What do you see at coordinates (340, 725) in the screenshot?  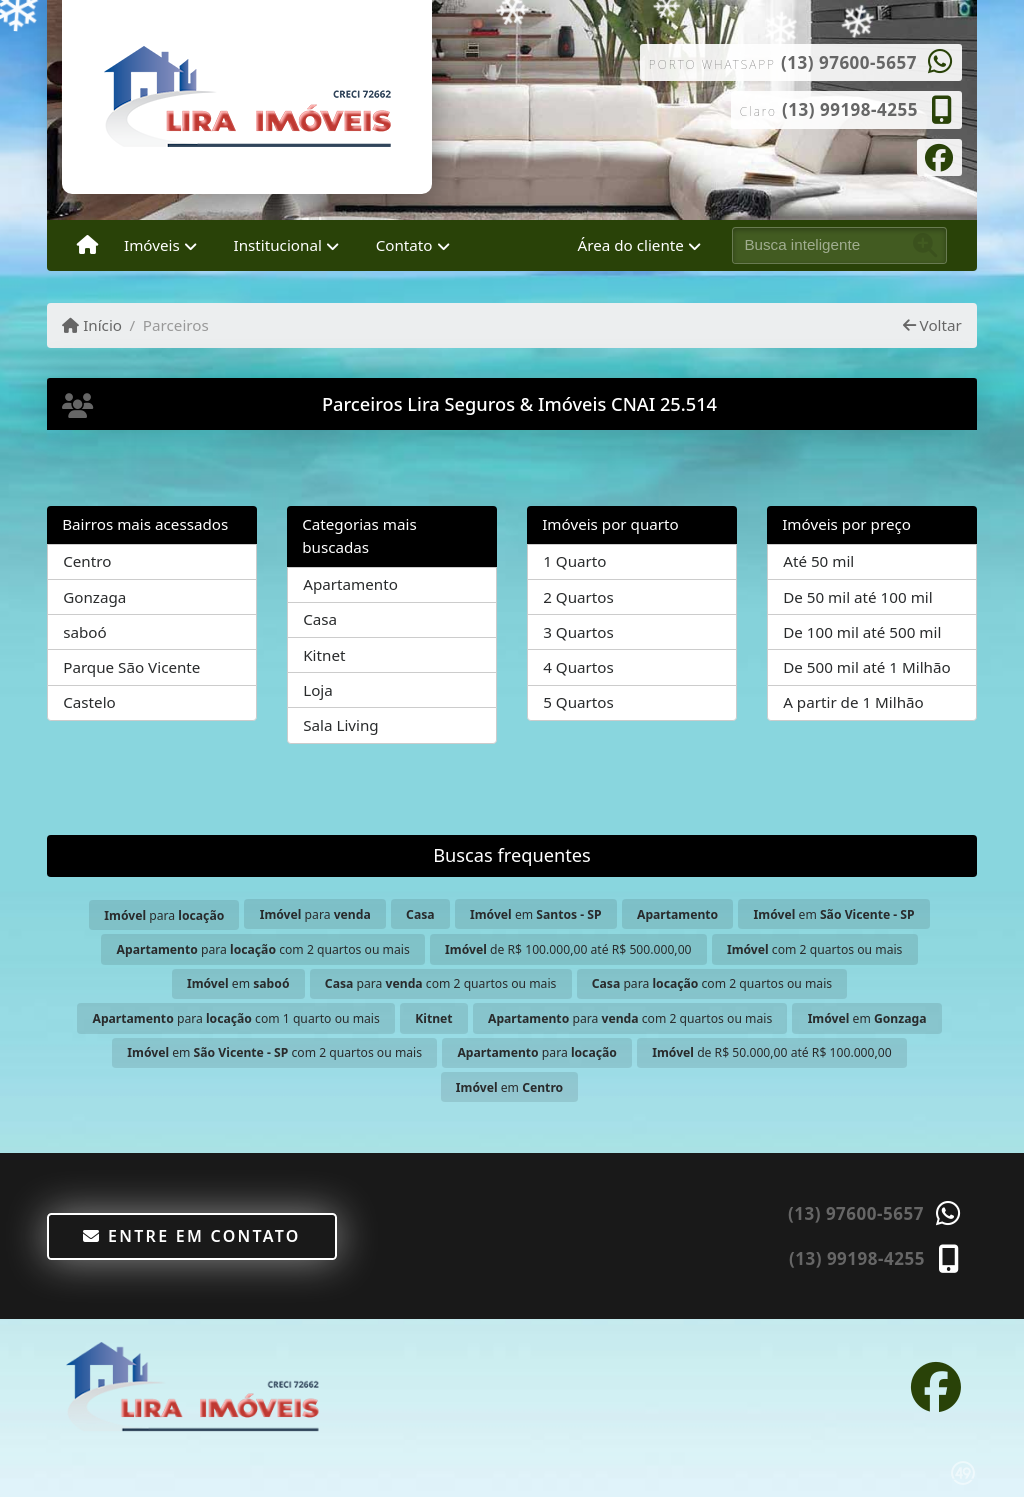 I see `Sala Living` at bounding box center [340, 725].